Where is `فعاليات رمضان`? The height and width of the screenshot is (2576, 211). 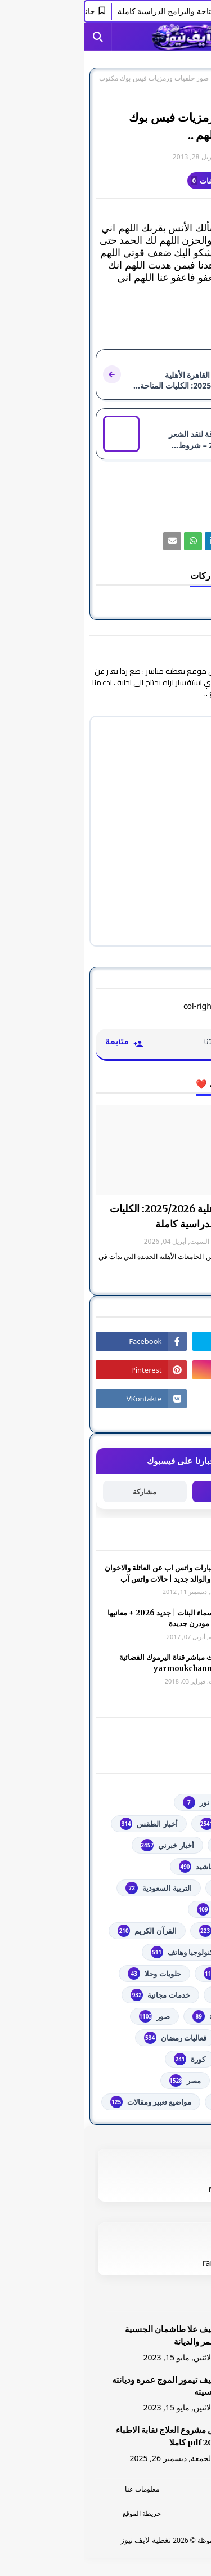 فعاليات رمضان is located at coordinates (91, 2038).